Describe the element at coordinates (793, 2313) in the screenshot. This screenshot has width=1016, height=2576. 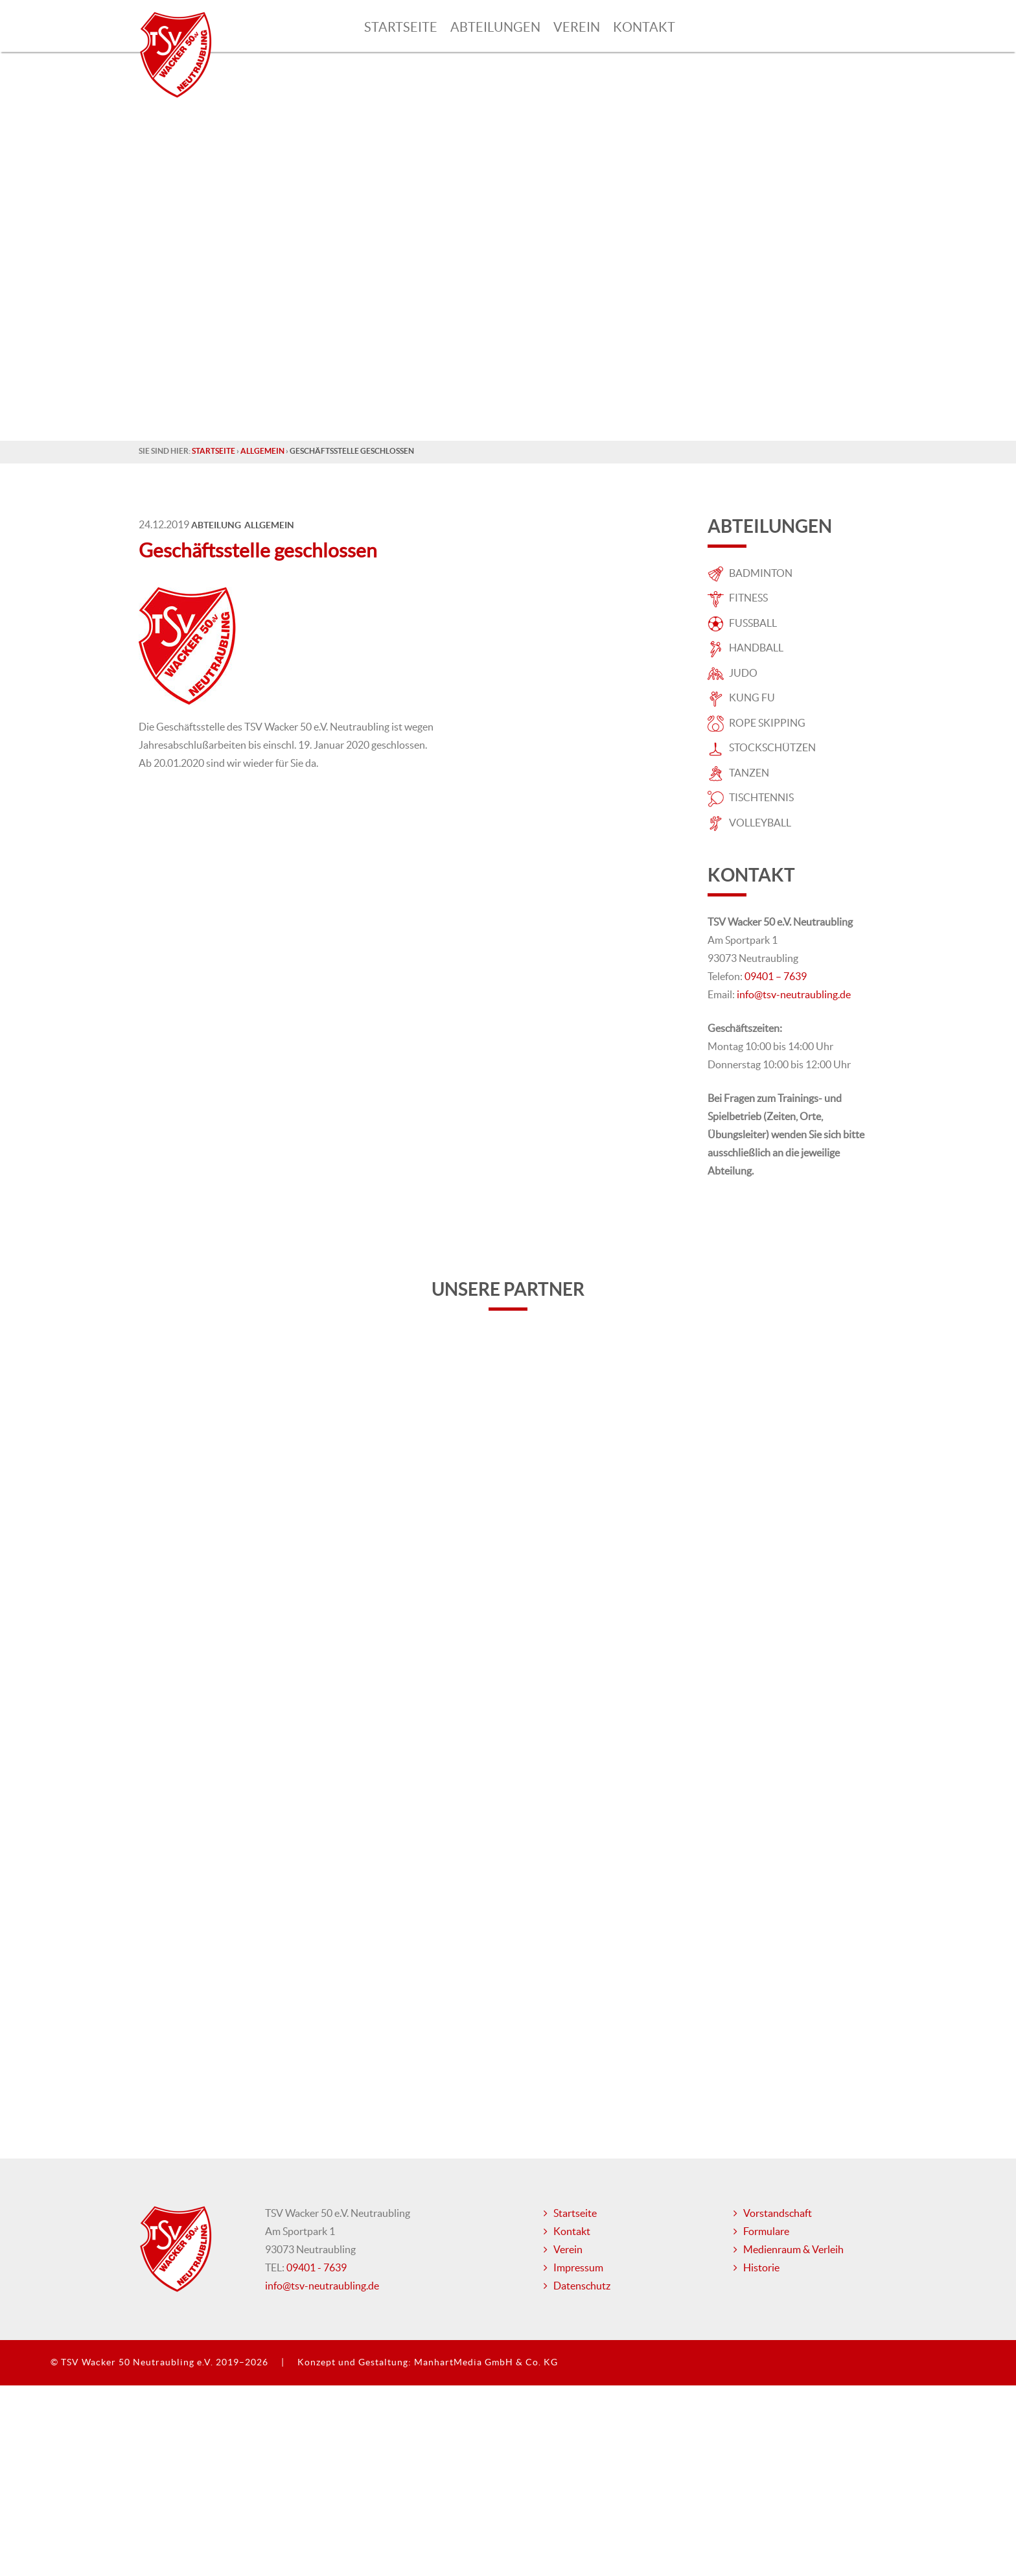
I see `Medienraum & Verleih` at that location.